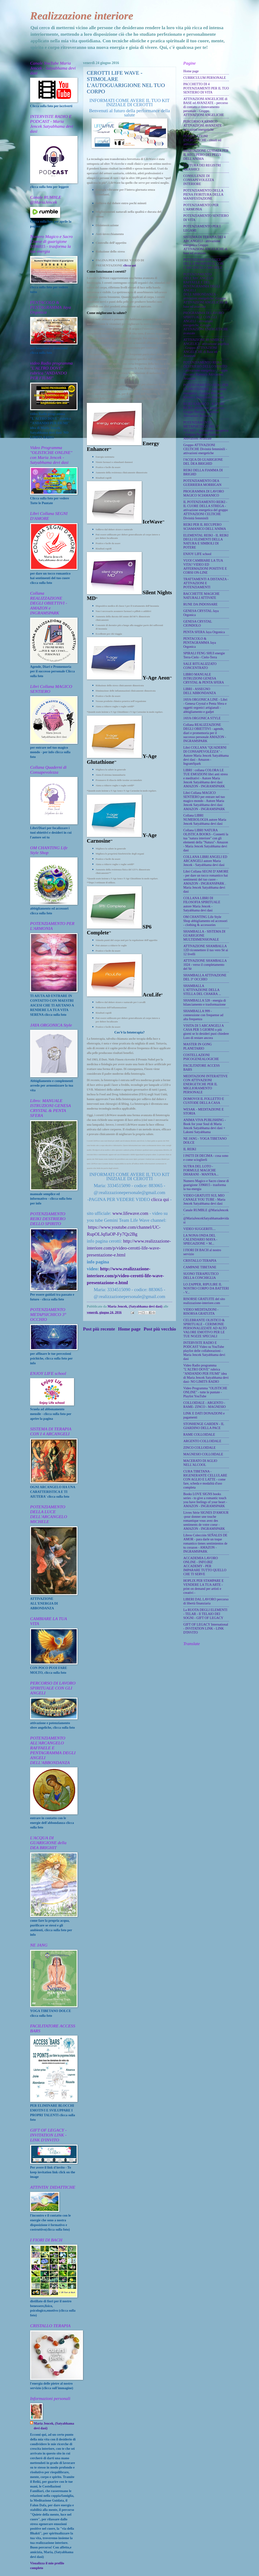 The height and width of the screenshot is (2576, 259). Describe the element at coordinates (205, 449) in the screenshot. I see `Gruppo ATTIVAZIONI CELTICHE Divinità femminili - attivazioni energetiche` at that location.